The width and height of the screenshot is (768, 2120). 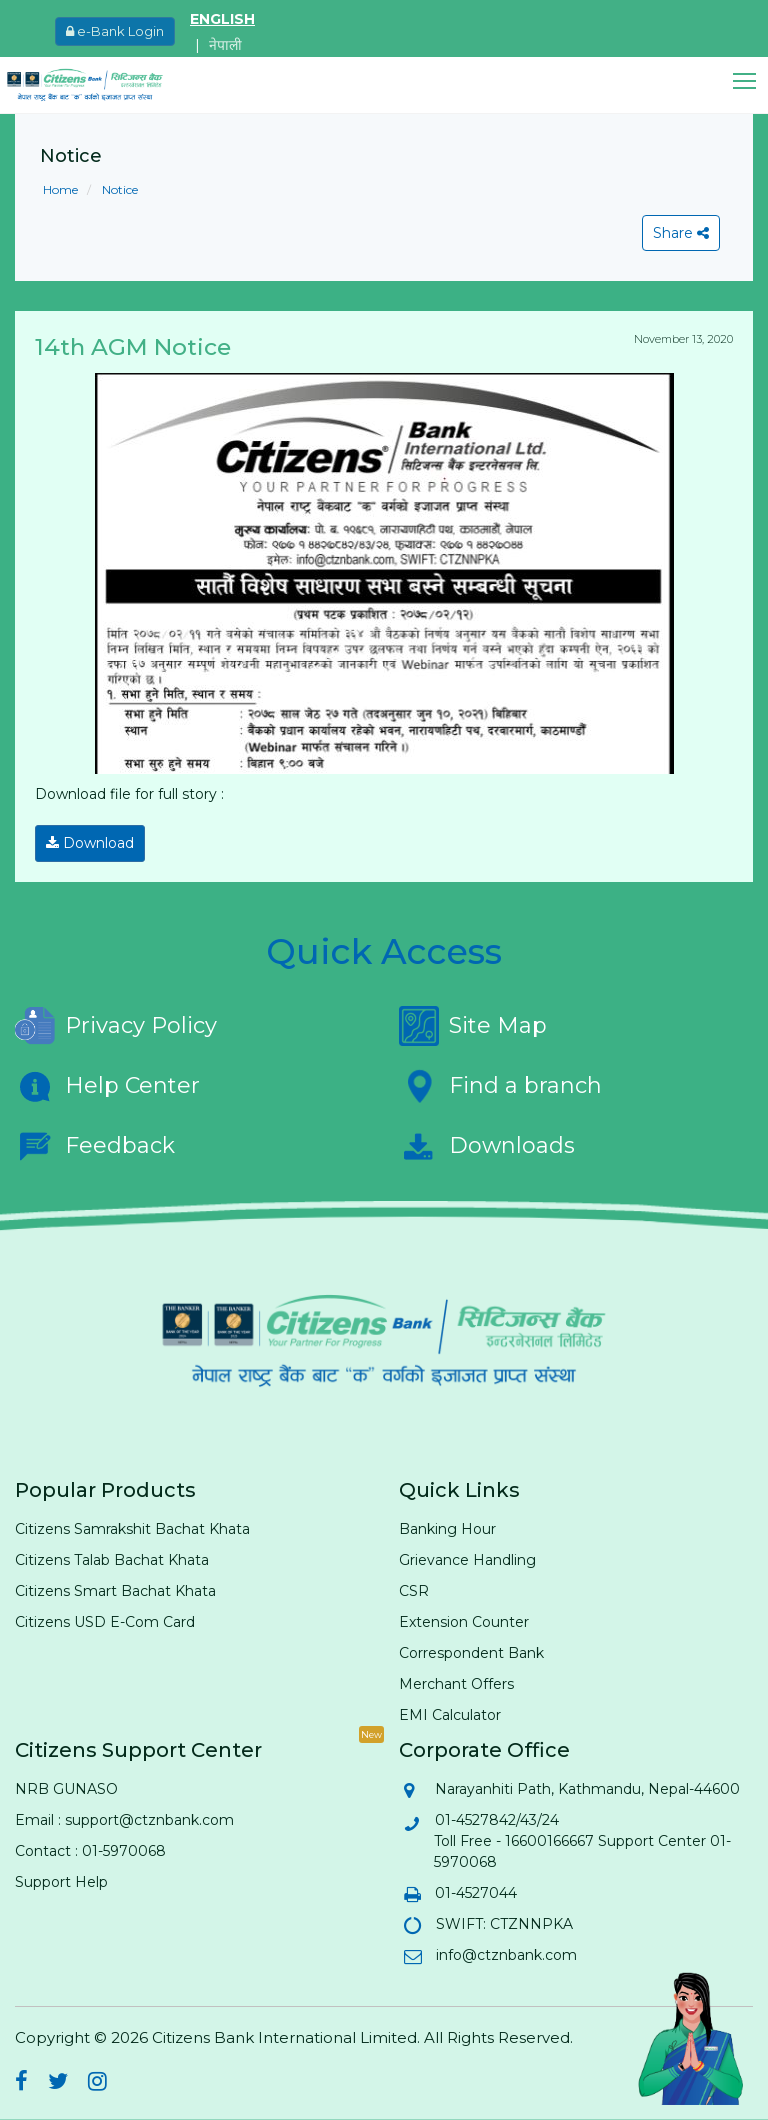 I want to click on Find a branch, so click(x=500, y=1086).